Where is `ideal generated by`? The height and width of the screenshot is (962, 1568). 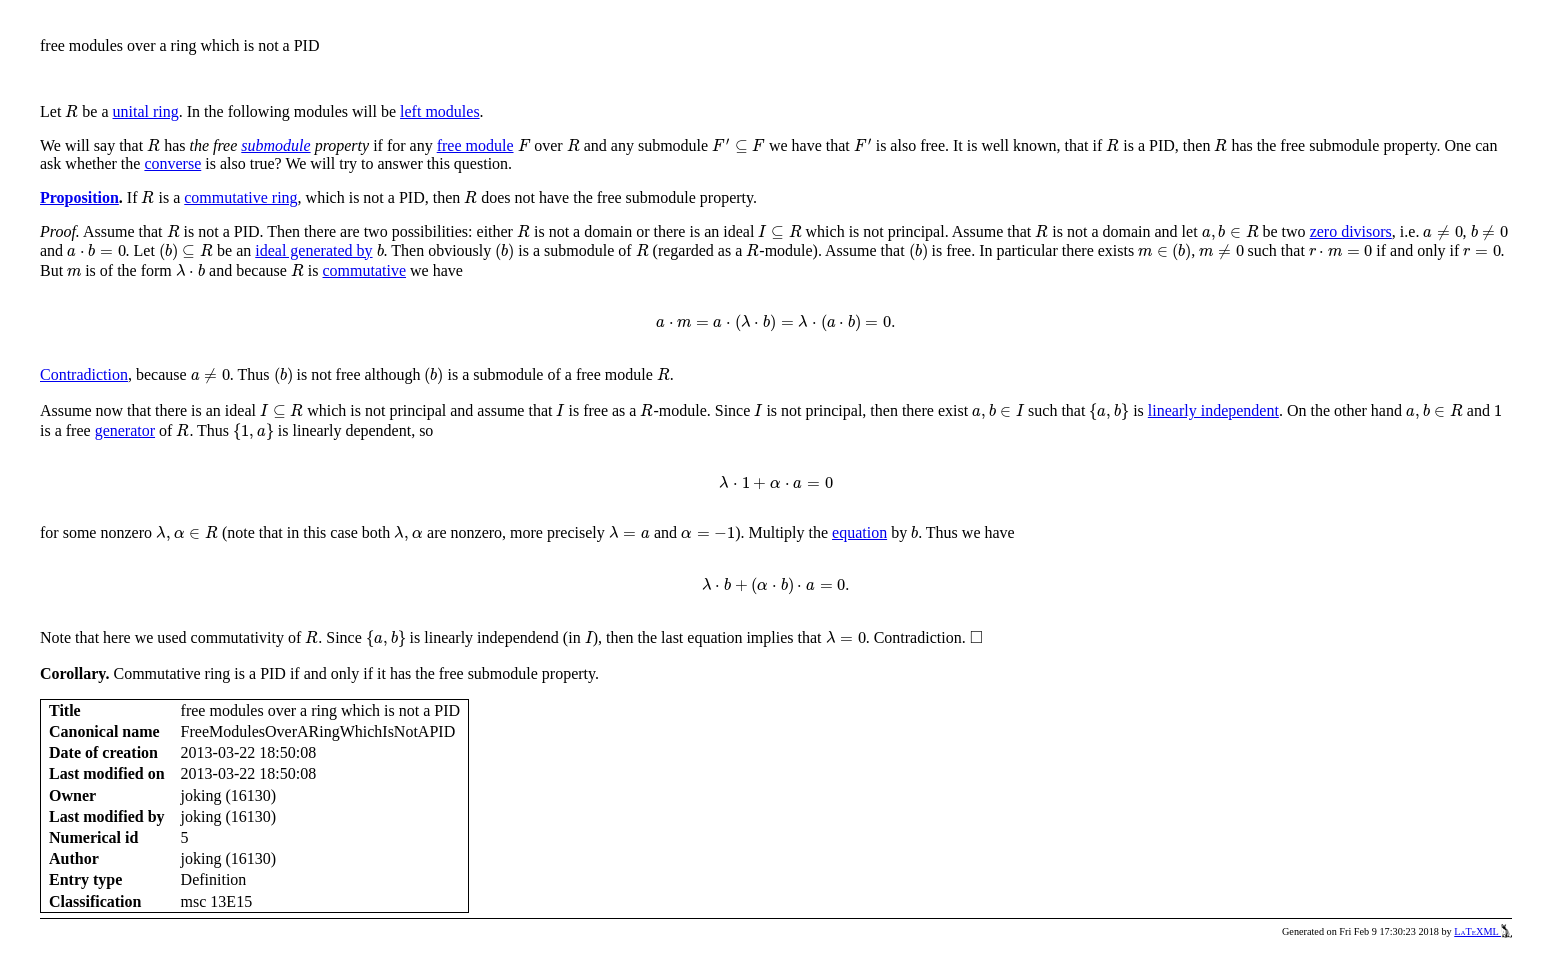 ideal generated by is located at coordinates (313, 250).